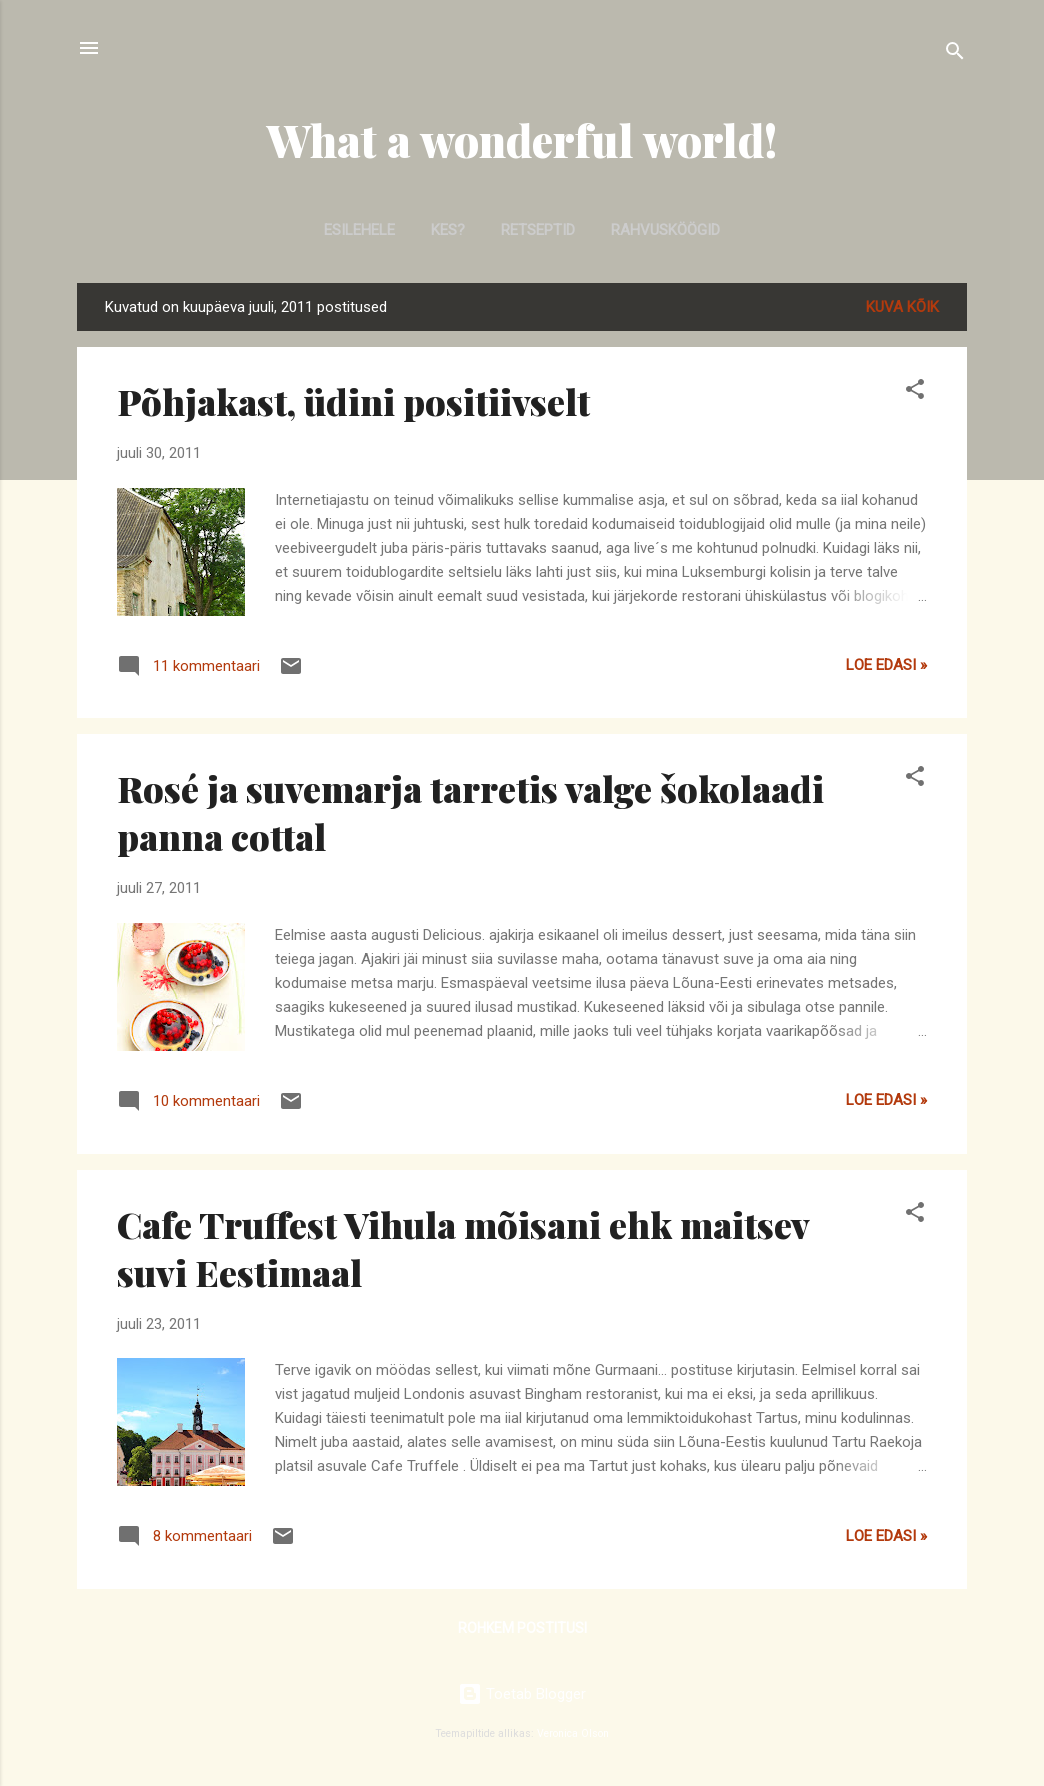  Describe the element at coordinates (955, 54) in the screenshot. I see `[Otsing]` at that location.